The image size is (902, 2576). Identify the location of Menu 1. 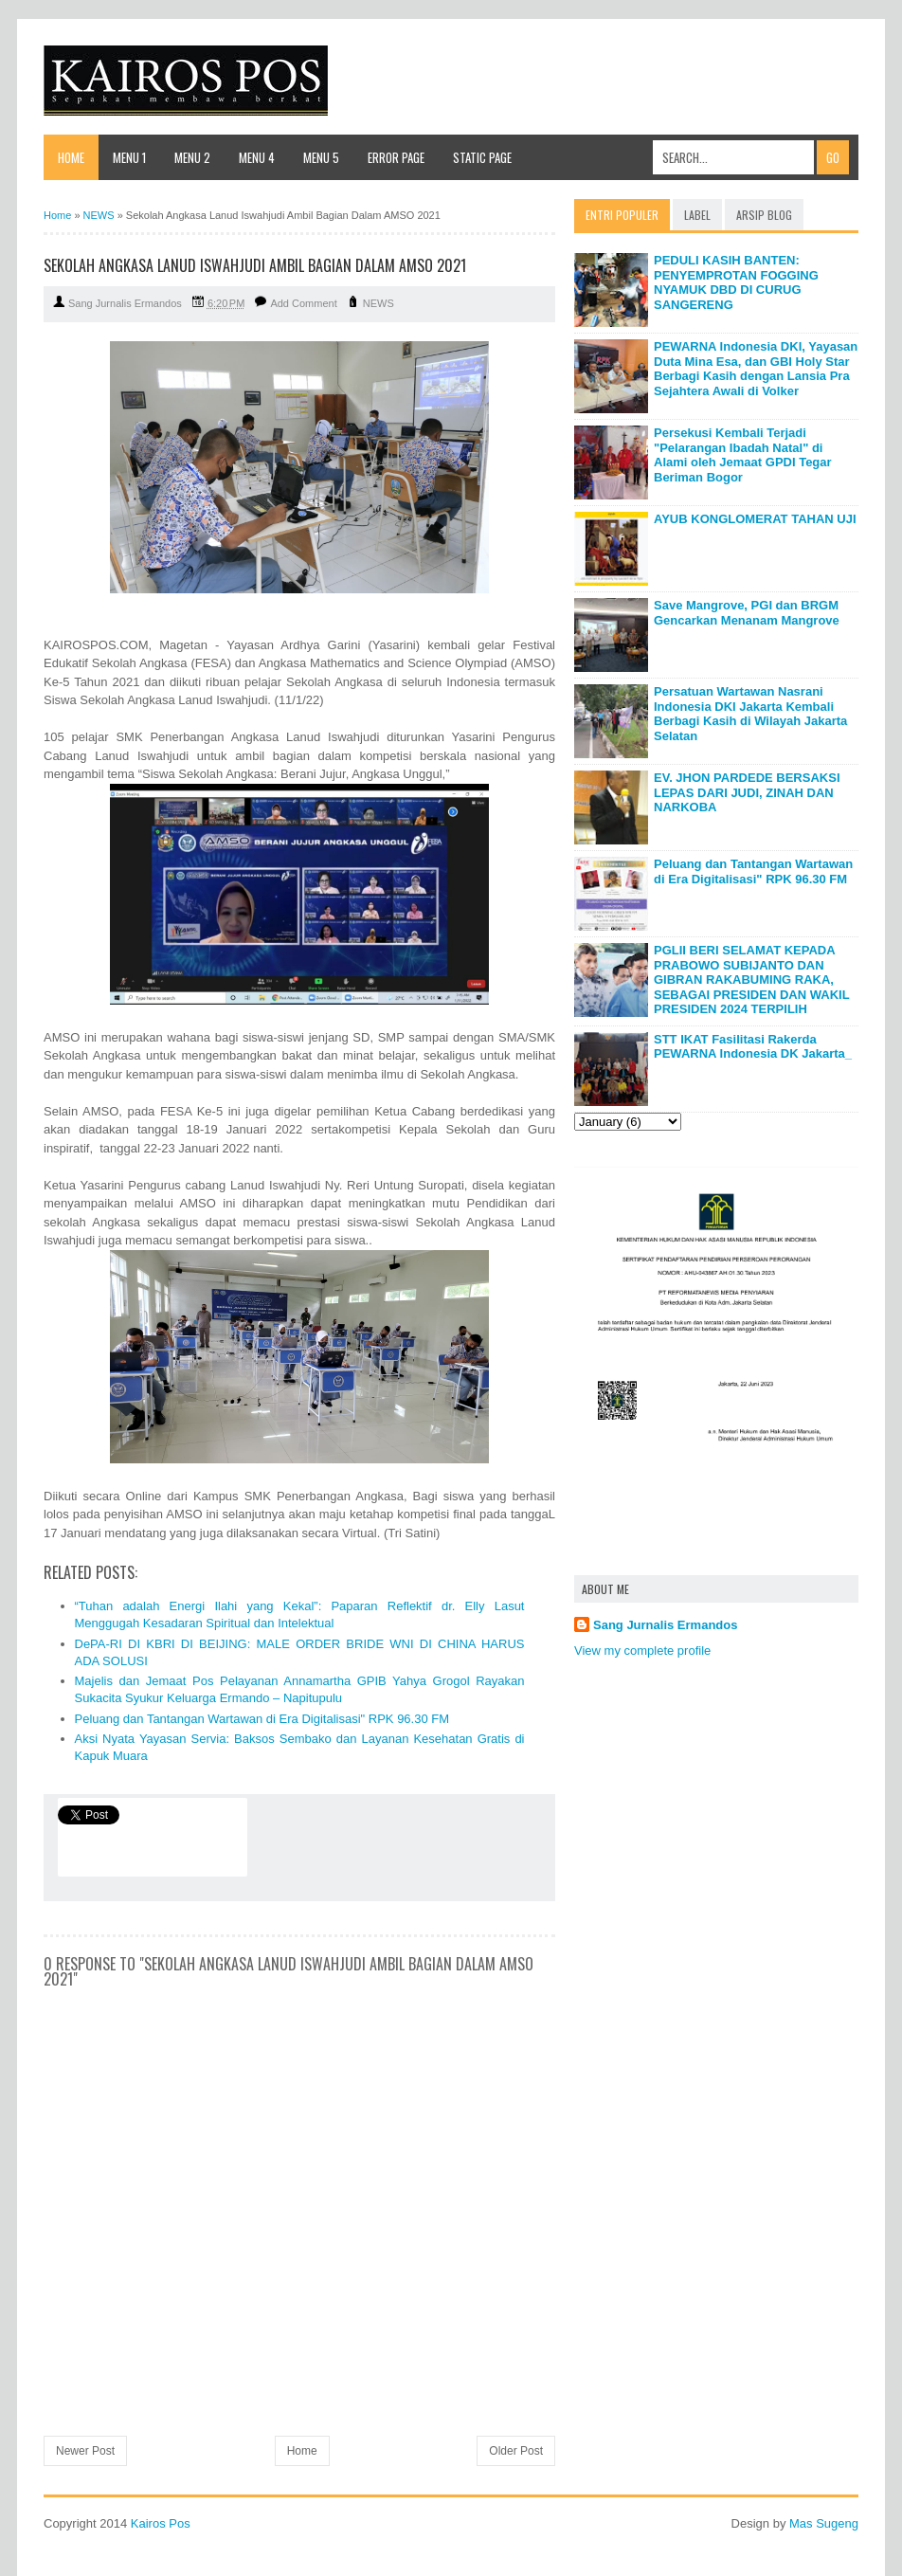
(129, 157).